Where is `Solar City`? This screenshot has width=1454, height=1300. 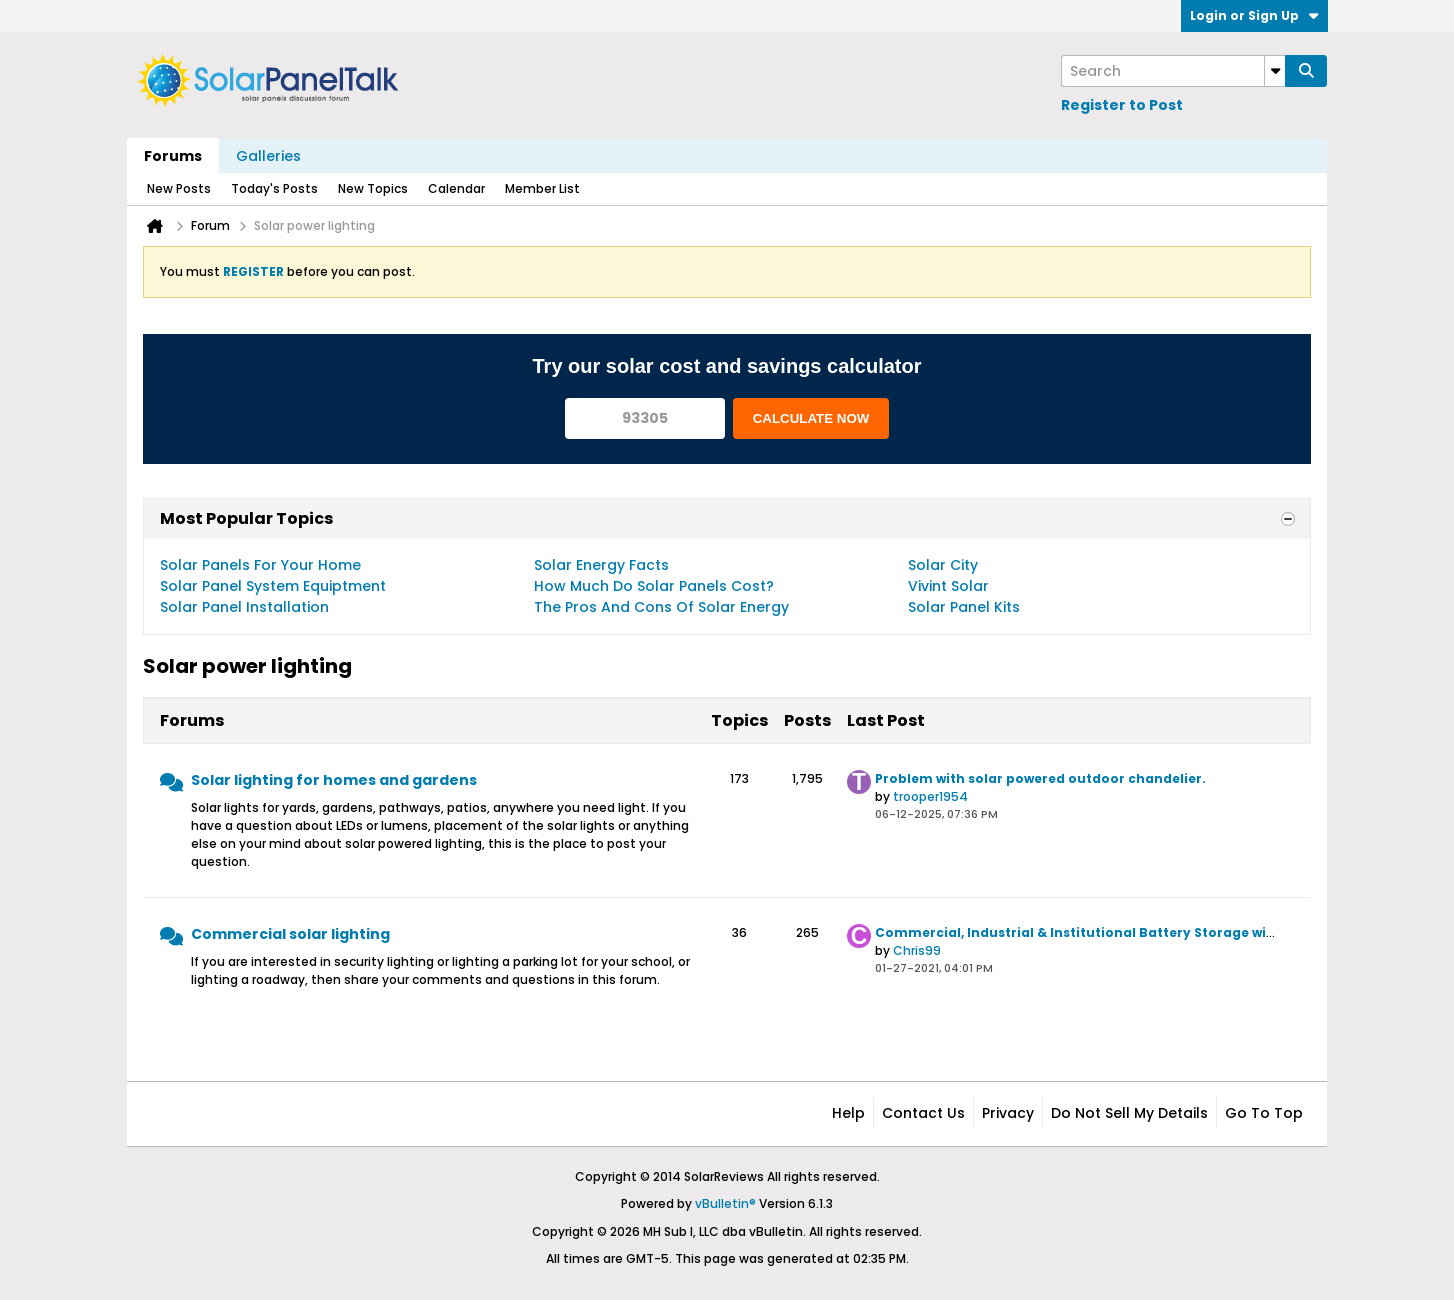
Solar City is located at coordinates (943, 565).